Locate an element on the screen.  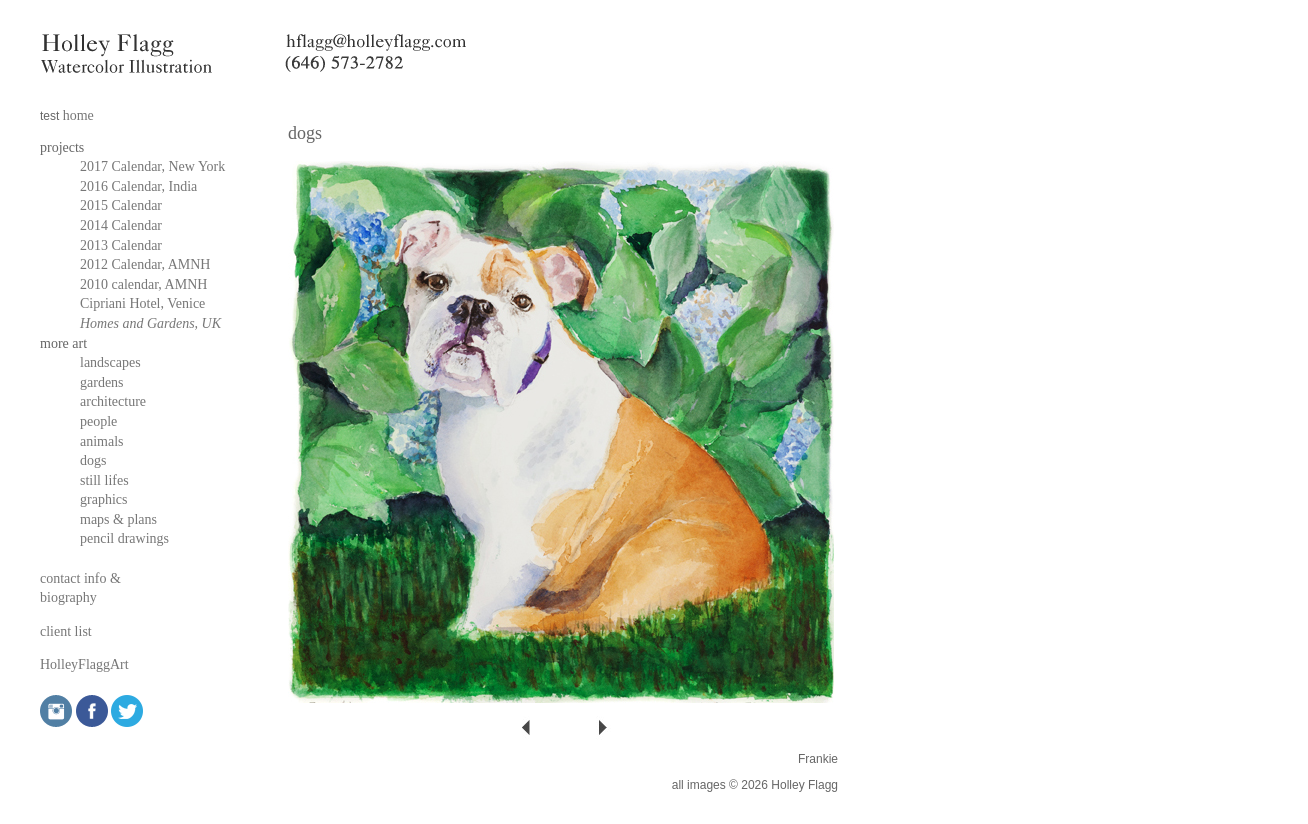
2013 Calendar is located at coordinates (121, 245).